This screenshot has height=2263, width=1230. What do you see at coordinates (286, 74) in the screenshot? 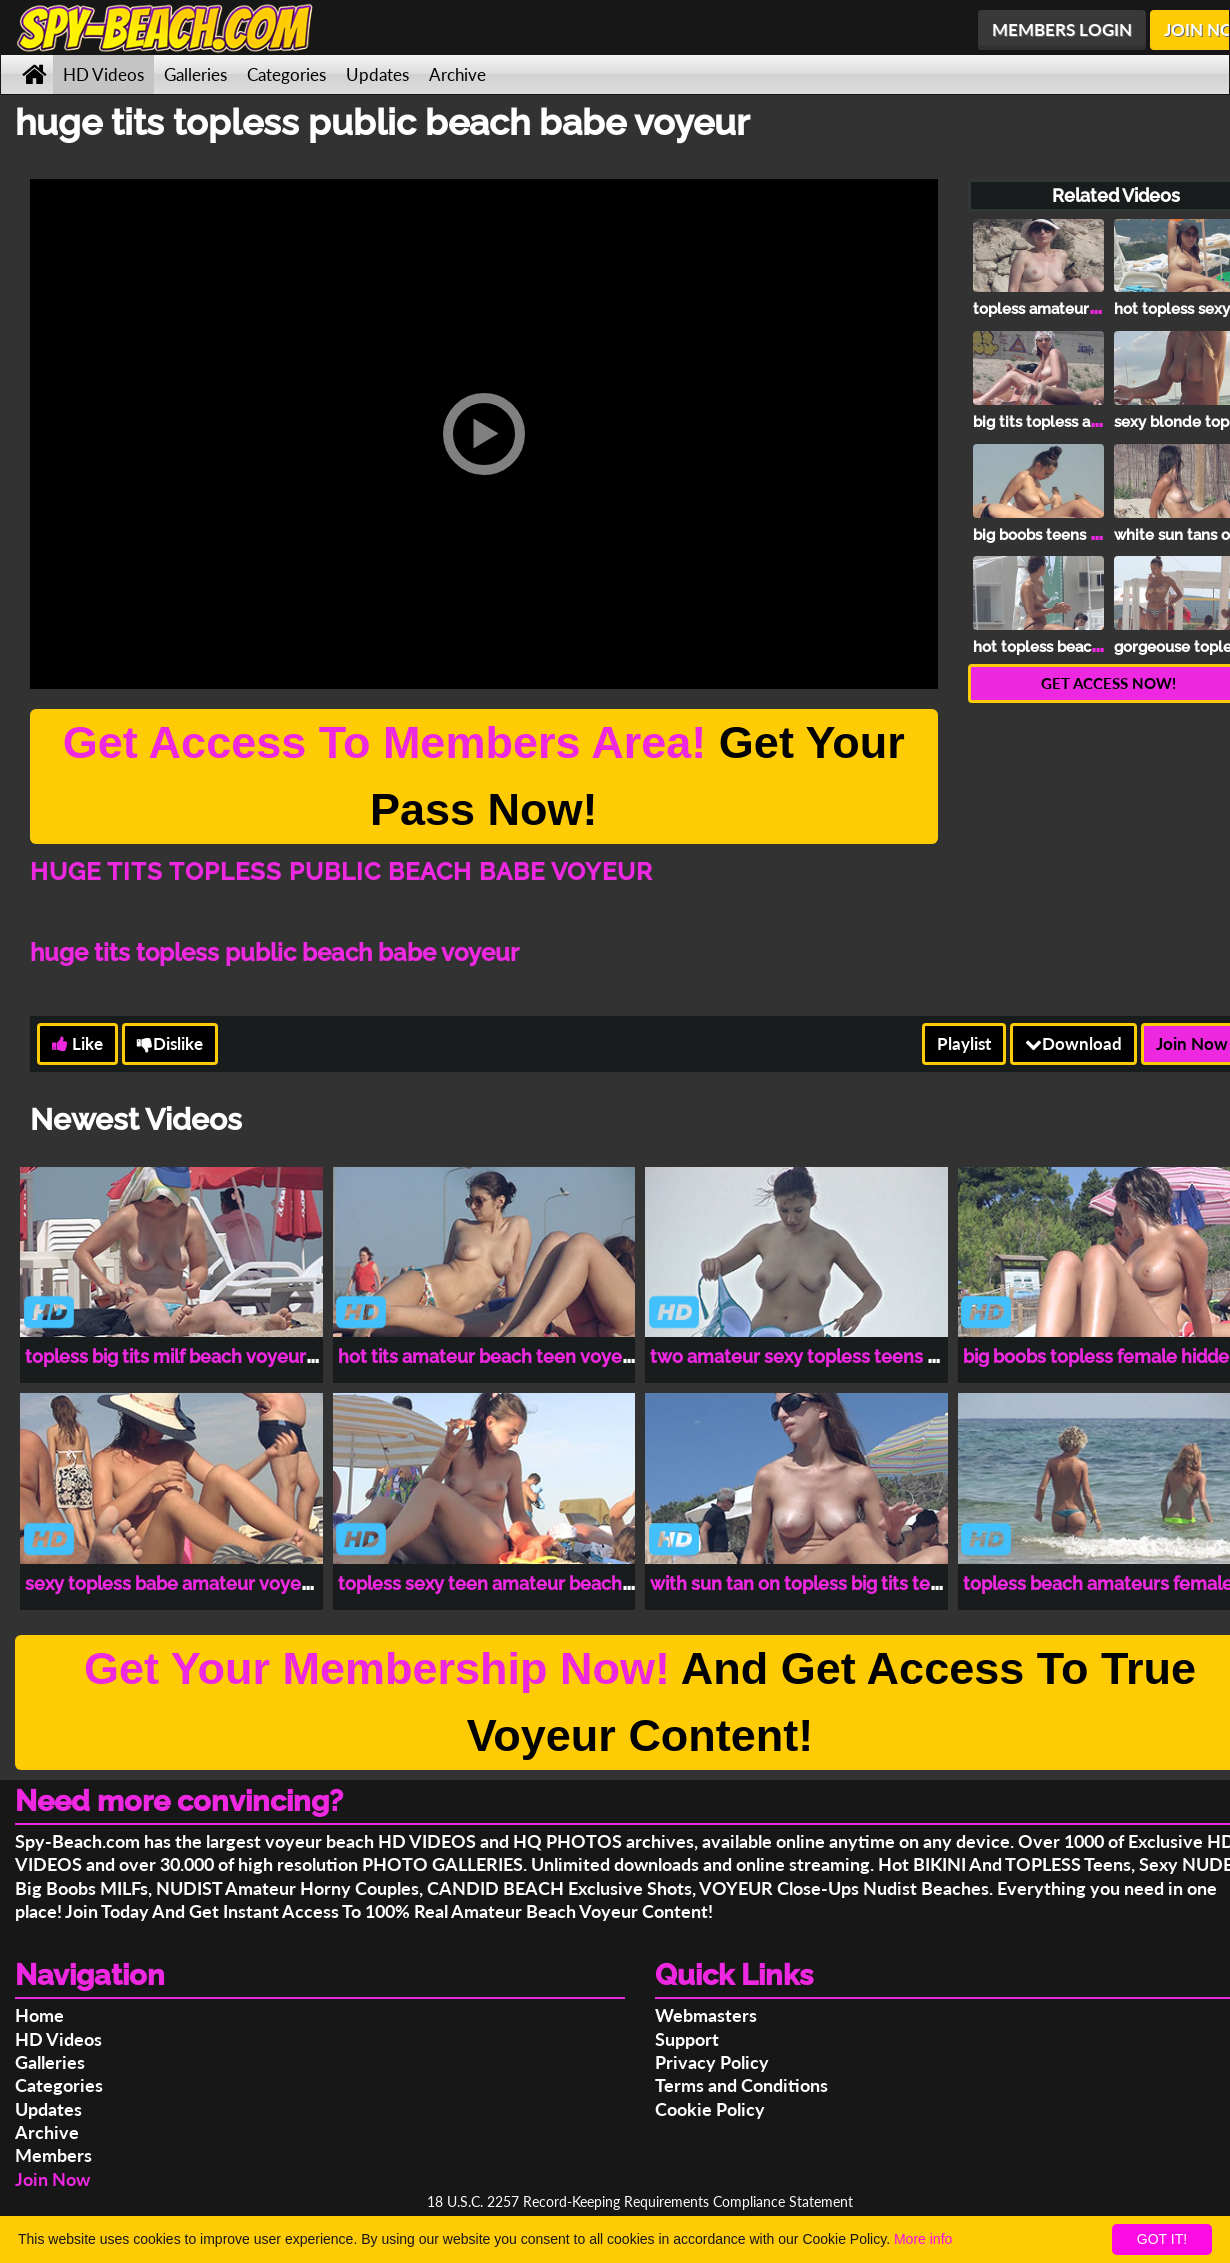
I see `Categories` at bounding box center [286, 74].